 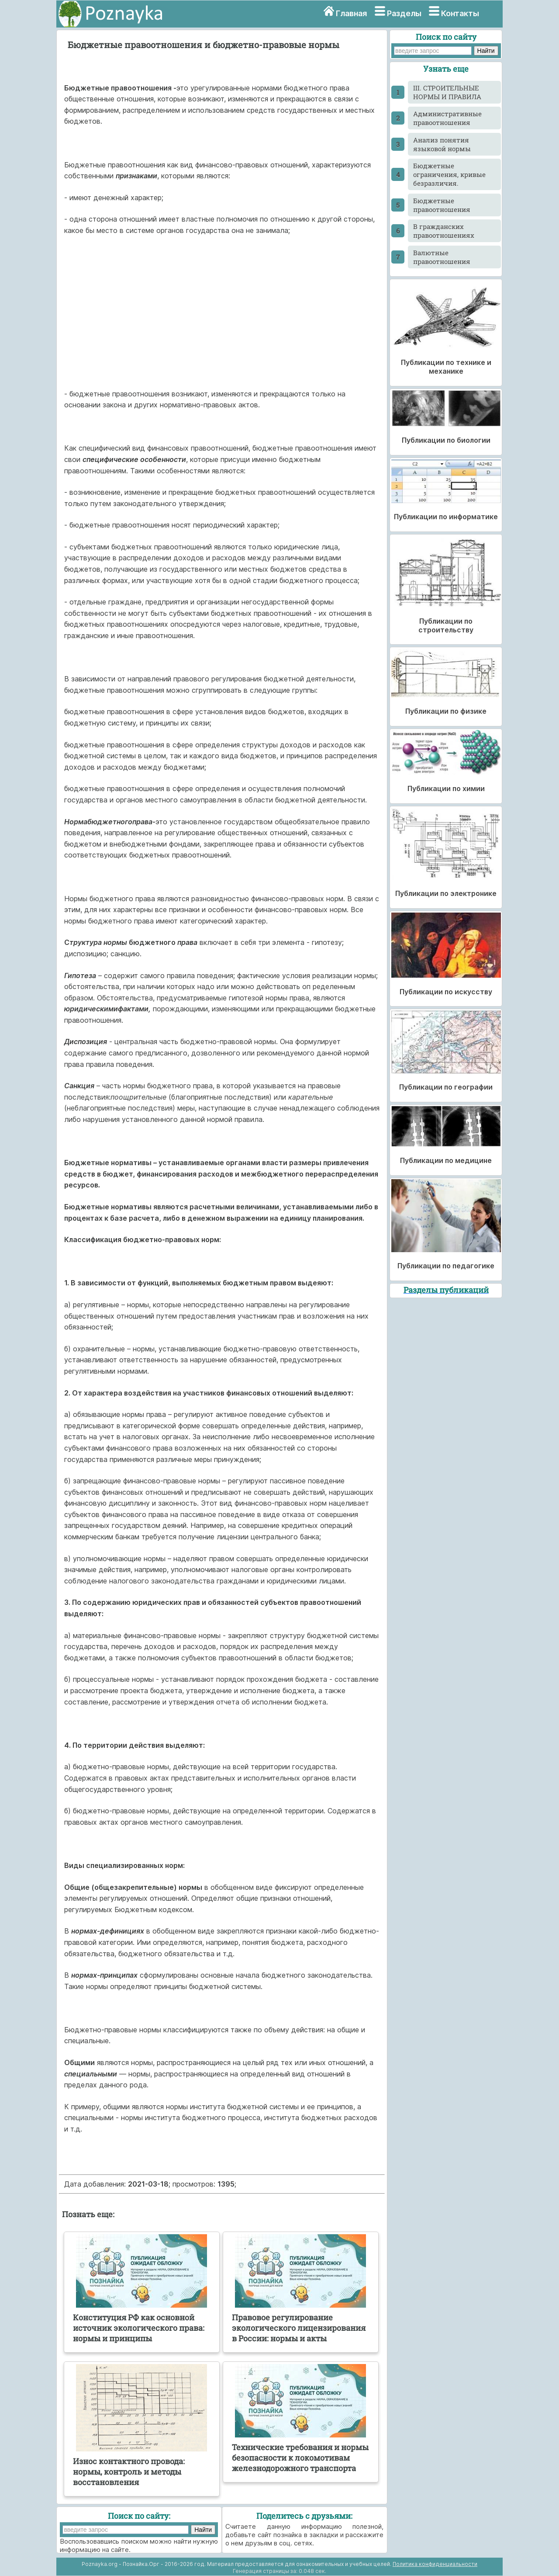 I want to click on Политика конфиденциальности, so click(x=435, y=2564).